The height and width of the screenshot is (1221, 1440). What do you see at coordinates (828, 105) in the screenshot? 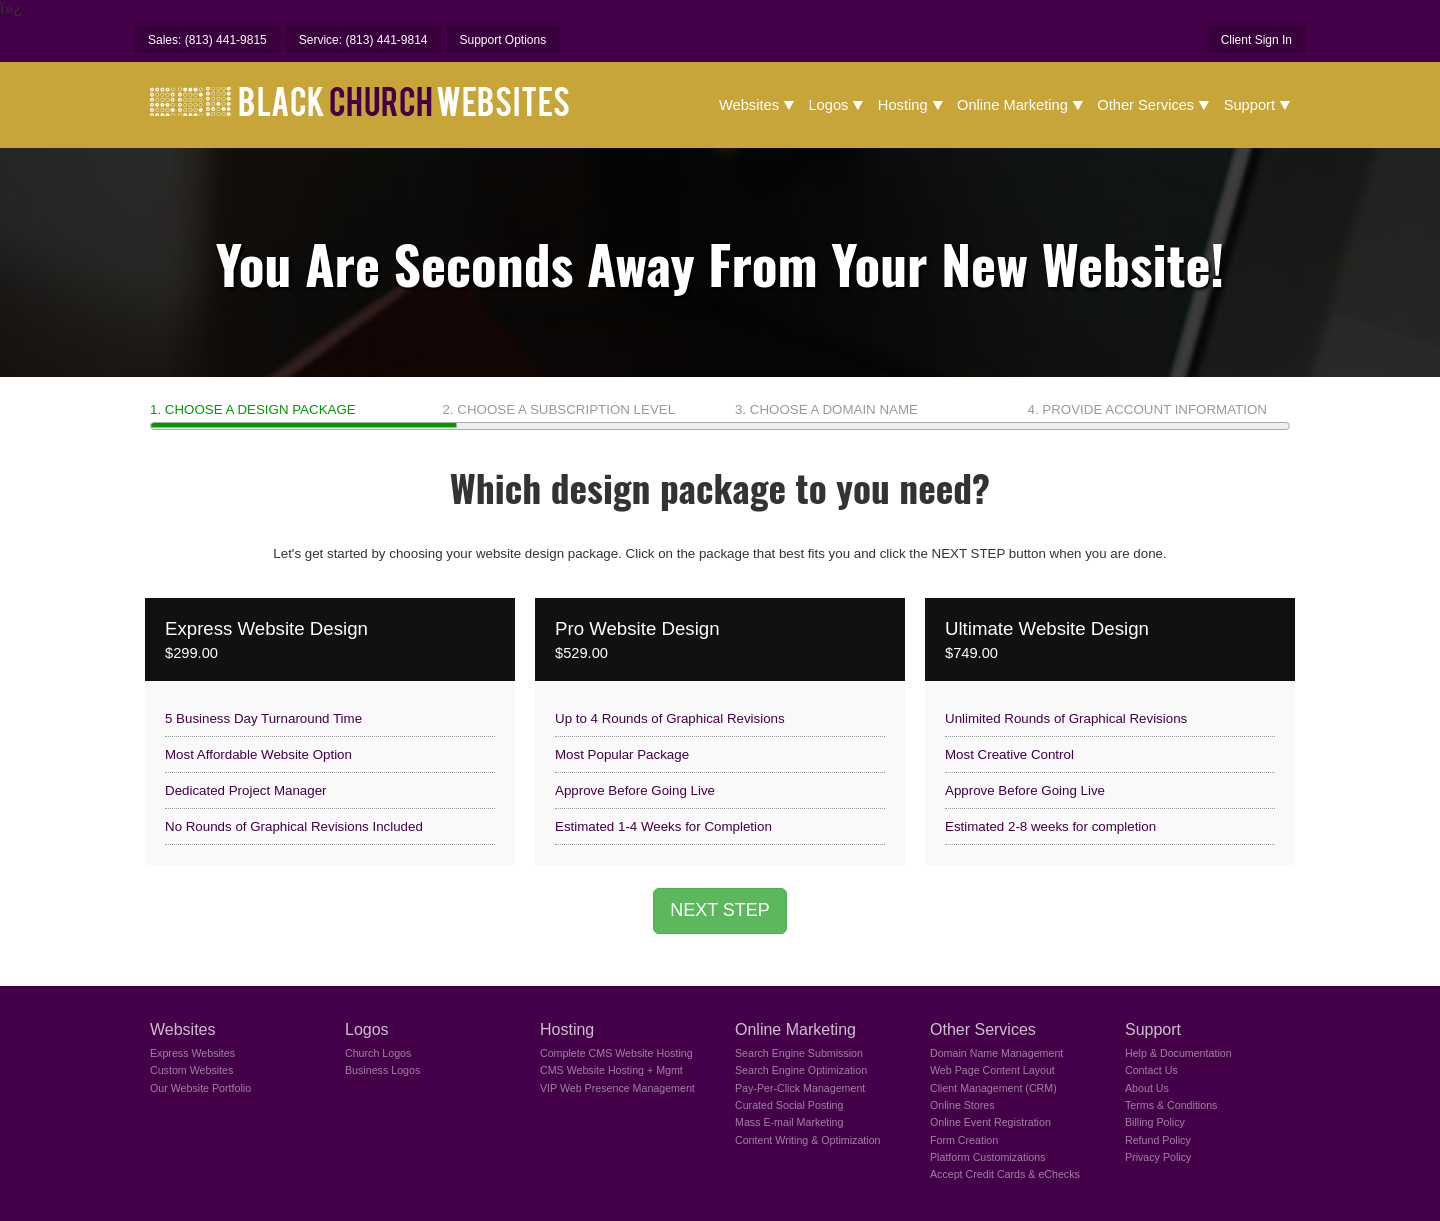
I see `Logos` at bounding box center [828, 105].